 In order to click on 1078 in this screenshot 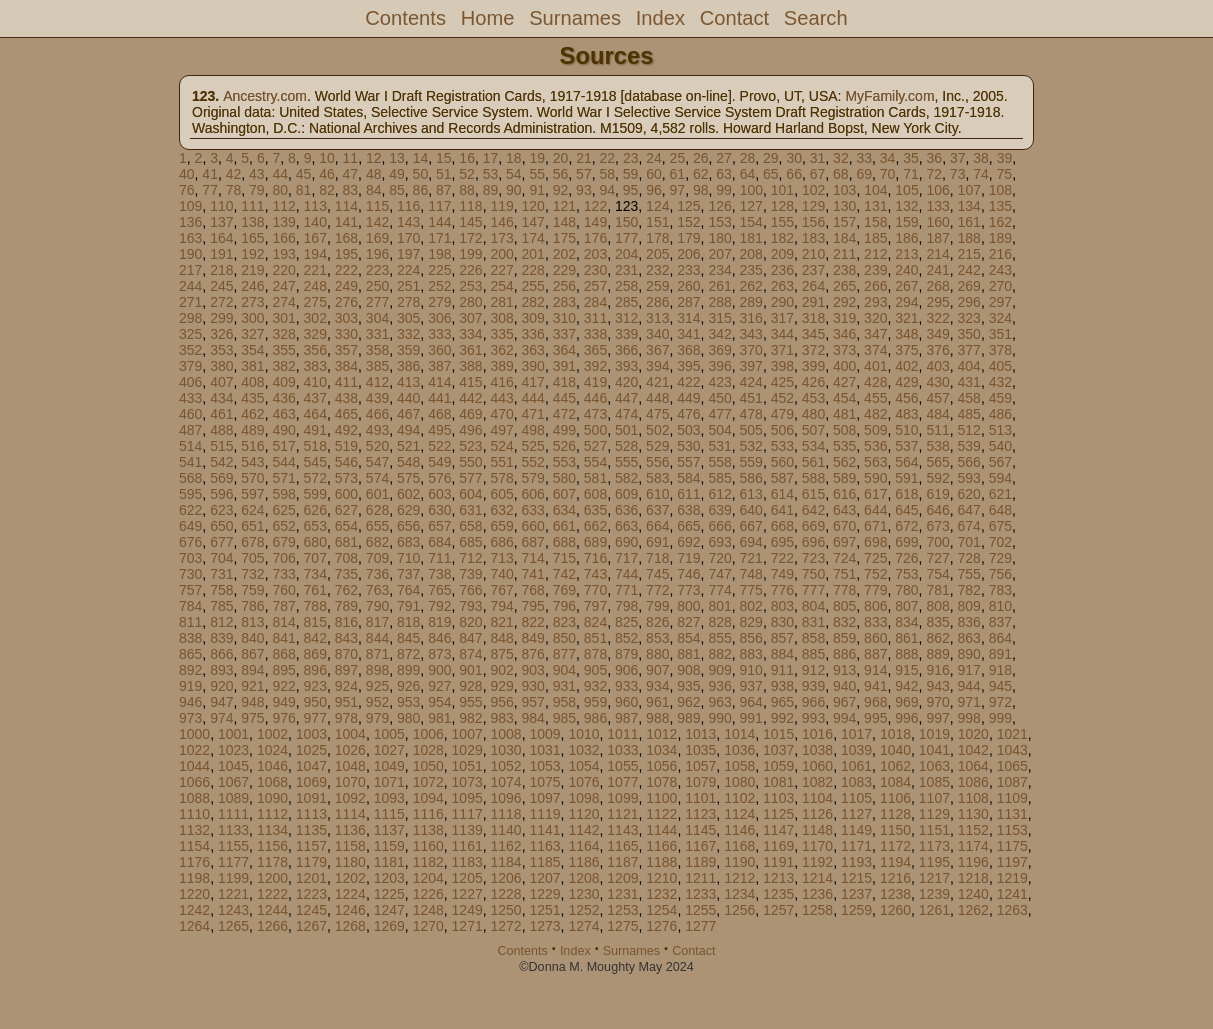, I will do `click(661, 782)`.